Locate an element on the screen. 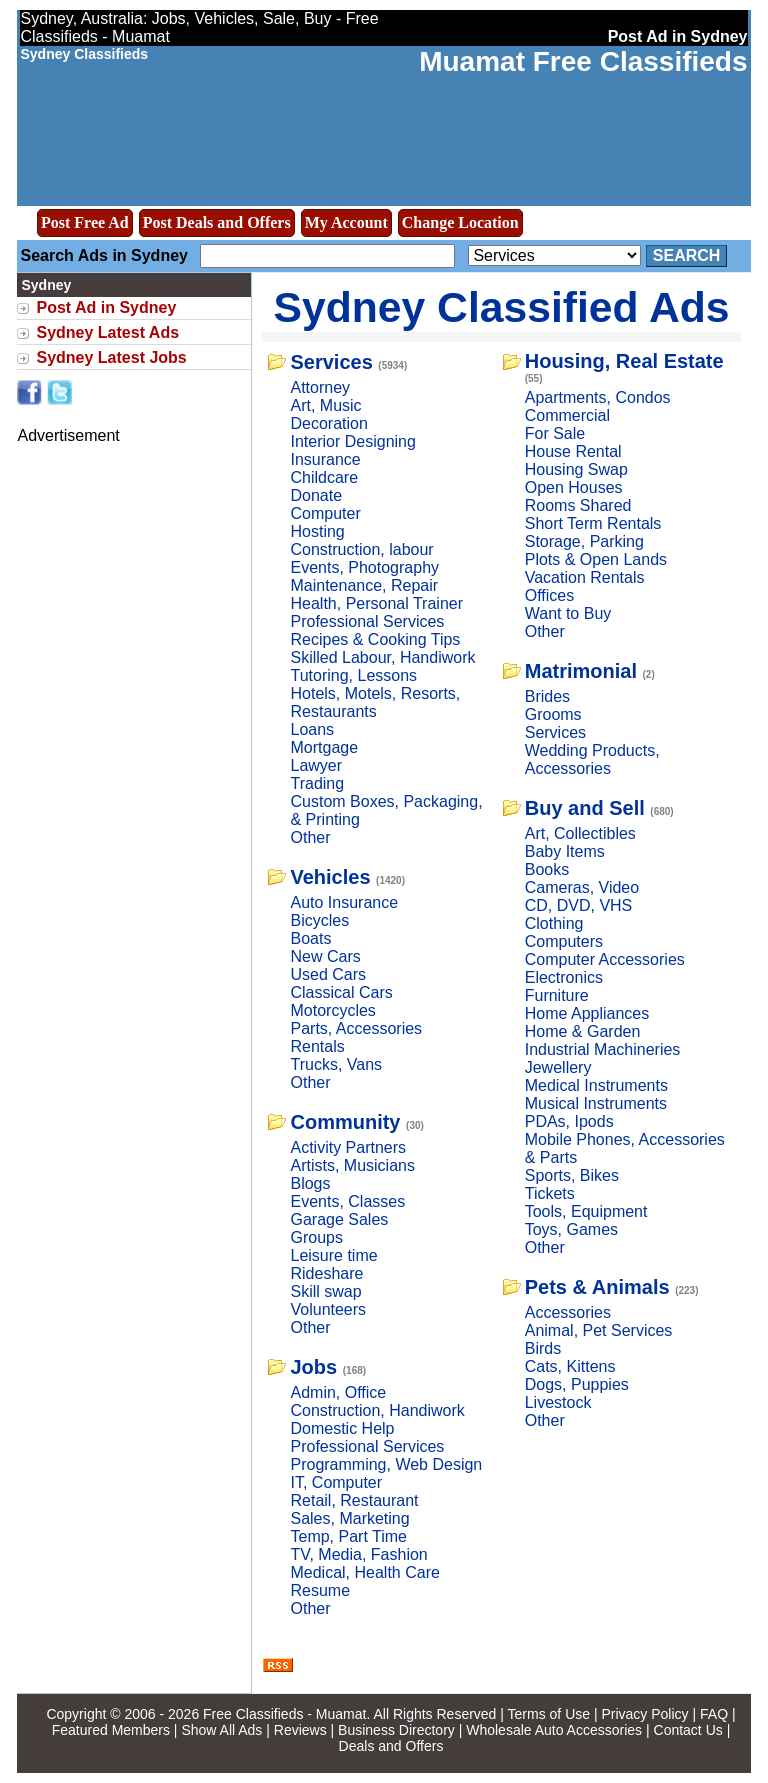 Image resolution: width=768 pixels, height=1783 pixels. Sydney Classified Ads is located at coordinates (502, 307).